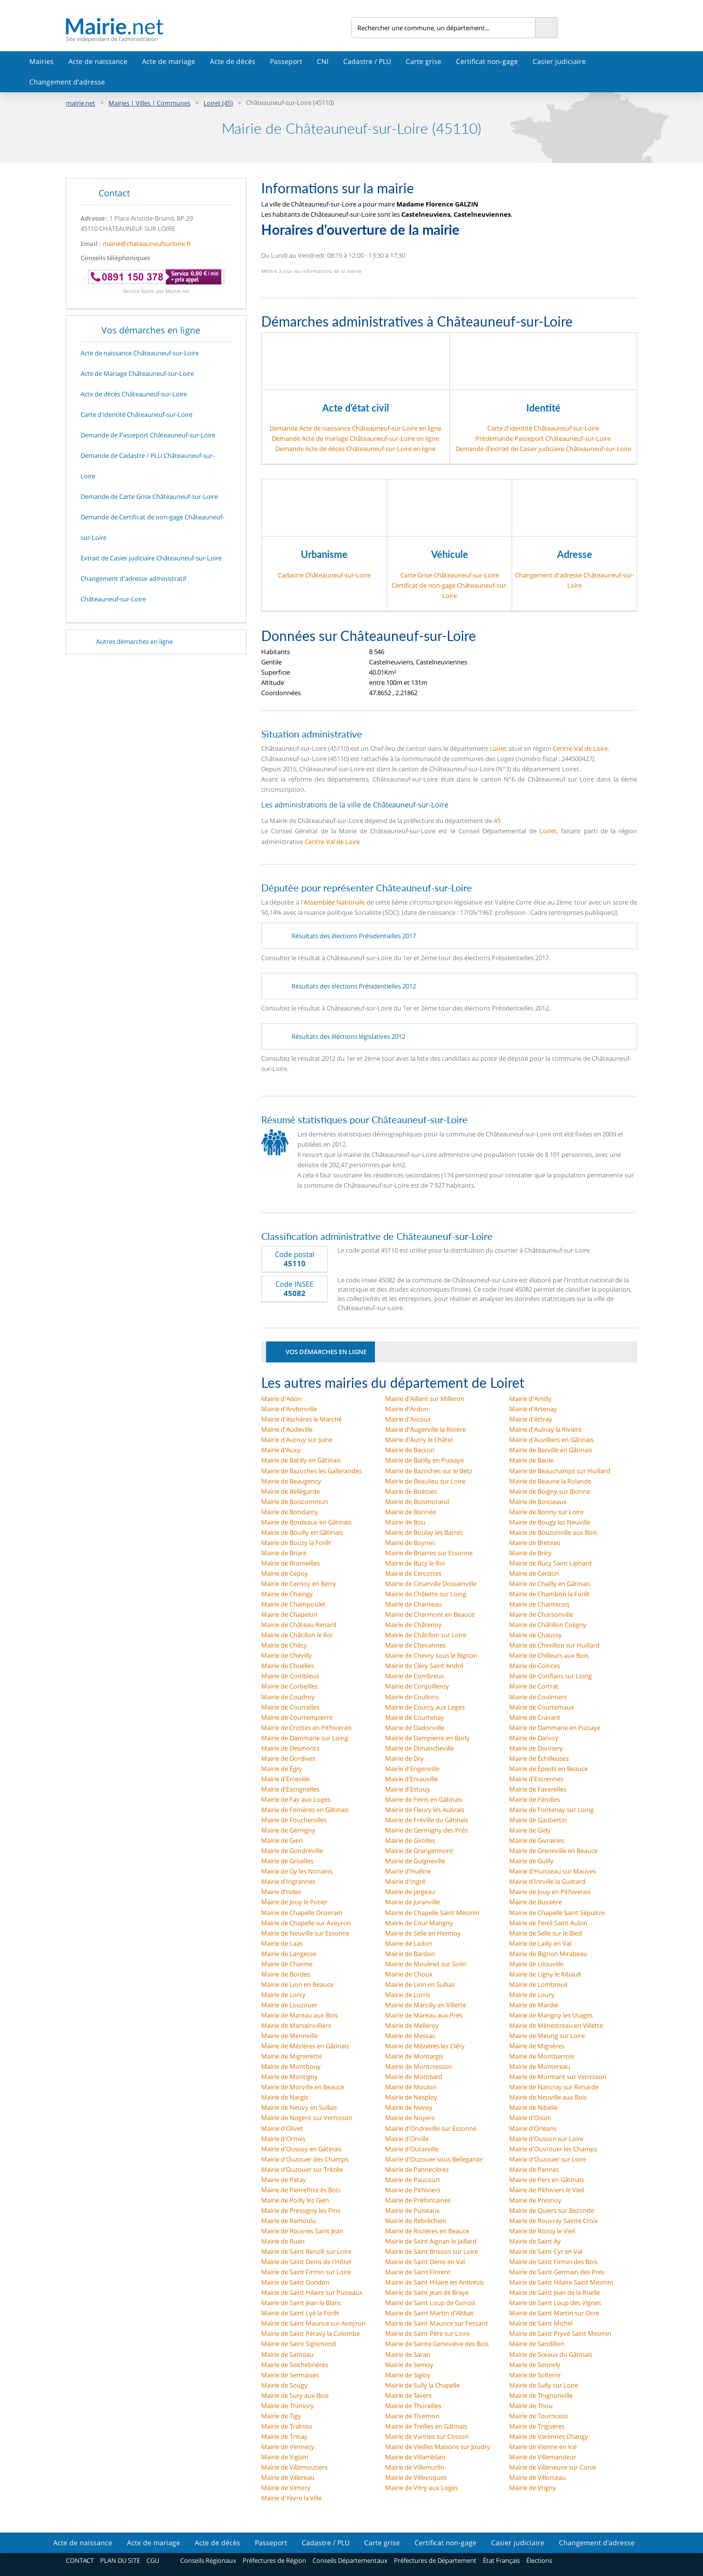  Describe the element at coordinates (535, 1901) in the screenshot. I see `Mairie de Bussière` at that location.